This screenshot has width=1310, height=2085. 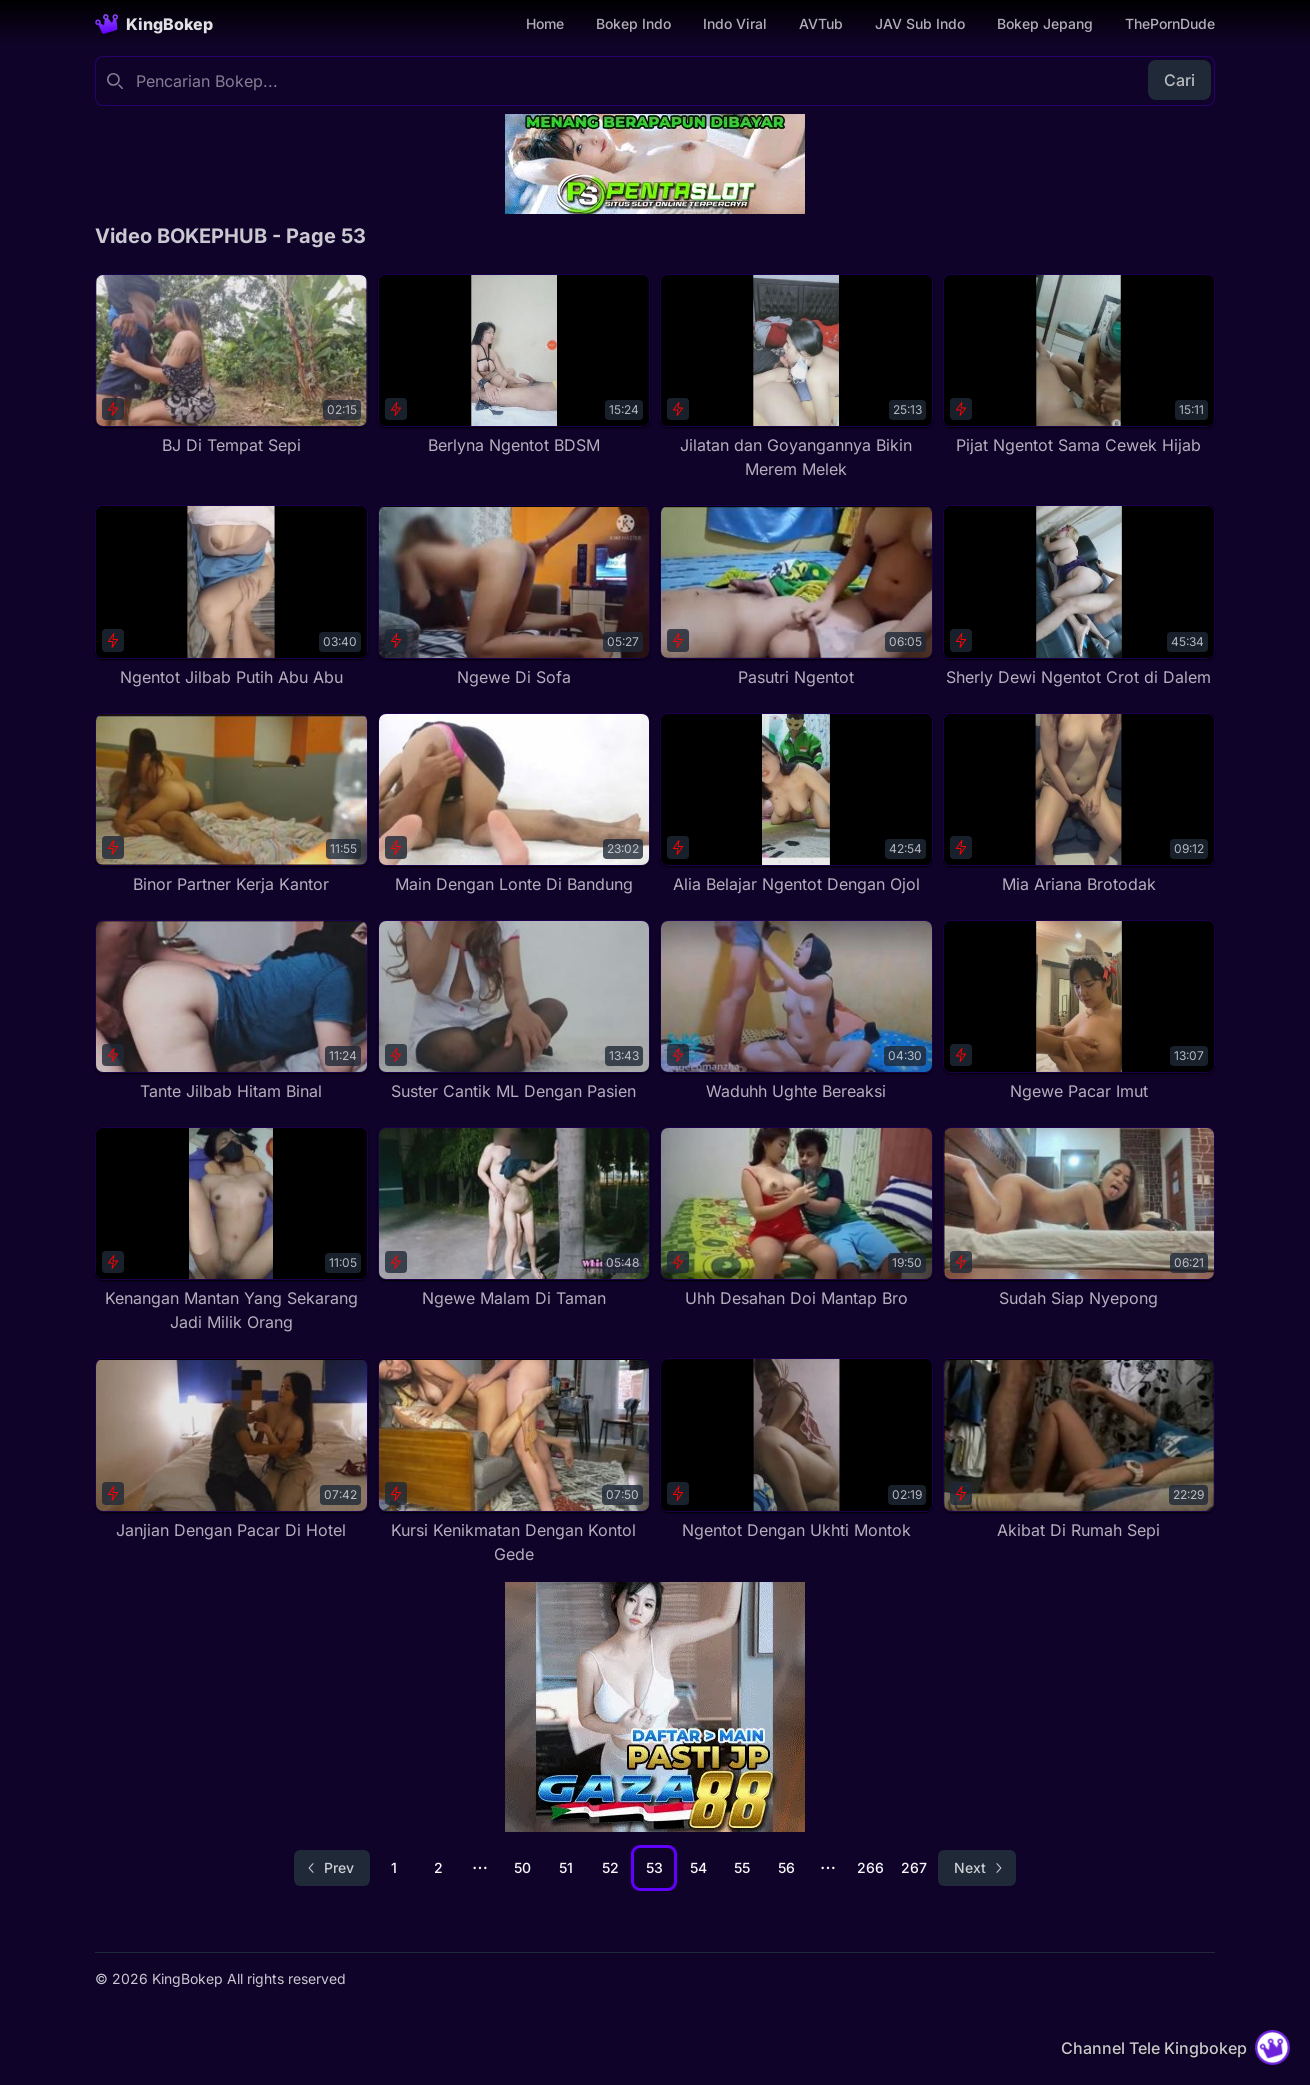 What do you see at coordinates (514, 1011) in the screenshot?
I see `[Suster Cantik ML Dengan Pasien]` at bounding box center [514, 1011].